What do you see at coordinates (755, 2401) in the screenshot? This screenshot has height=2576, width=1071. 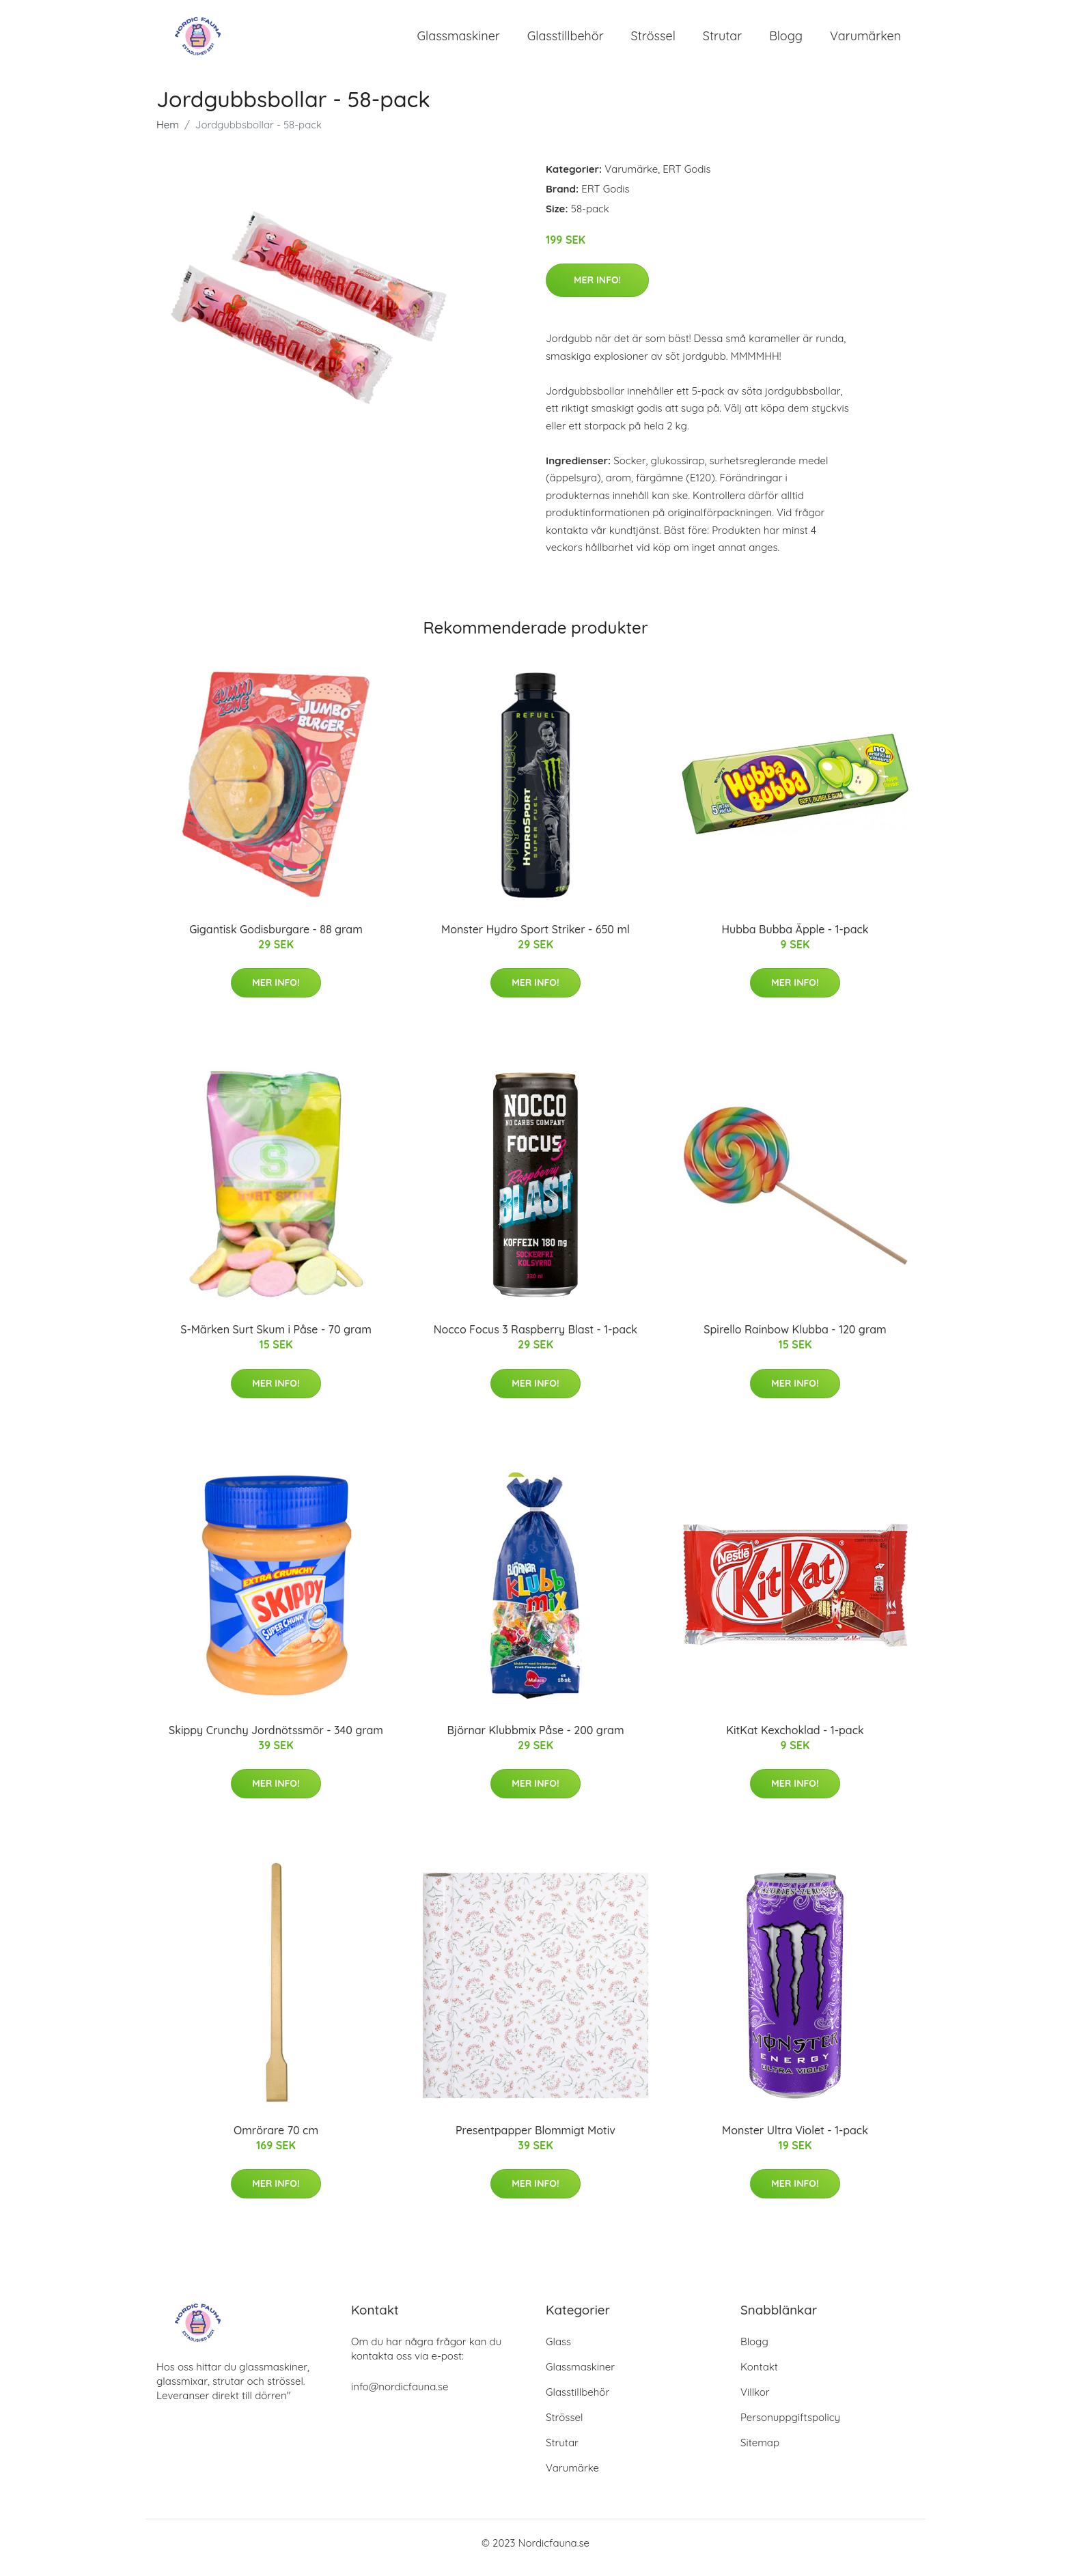 I see `Villkor` at bounding box center [755, 2401].